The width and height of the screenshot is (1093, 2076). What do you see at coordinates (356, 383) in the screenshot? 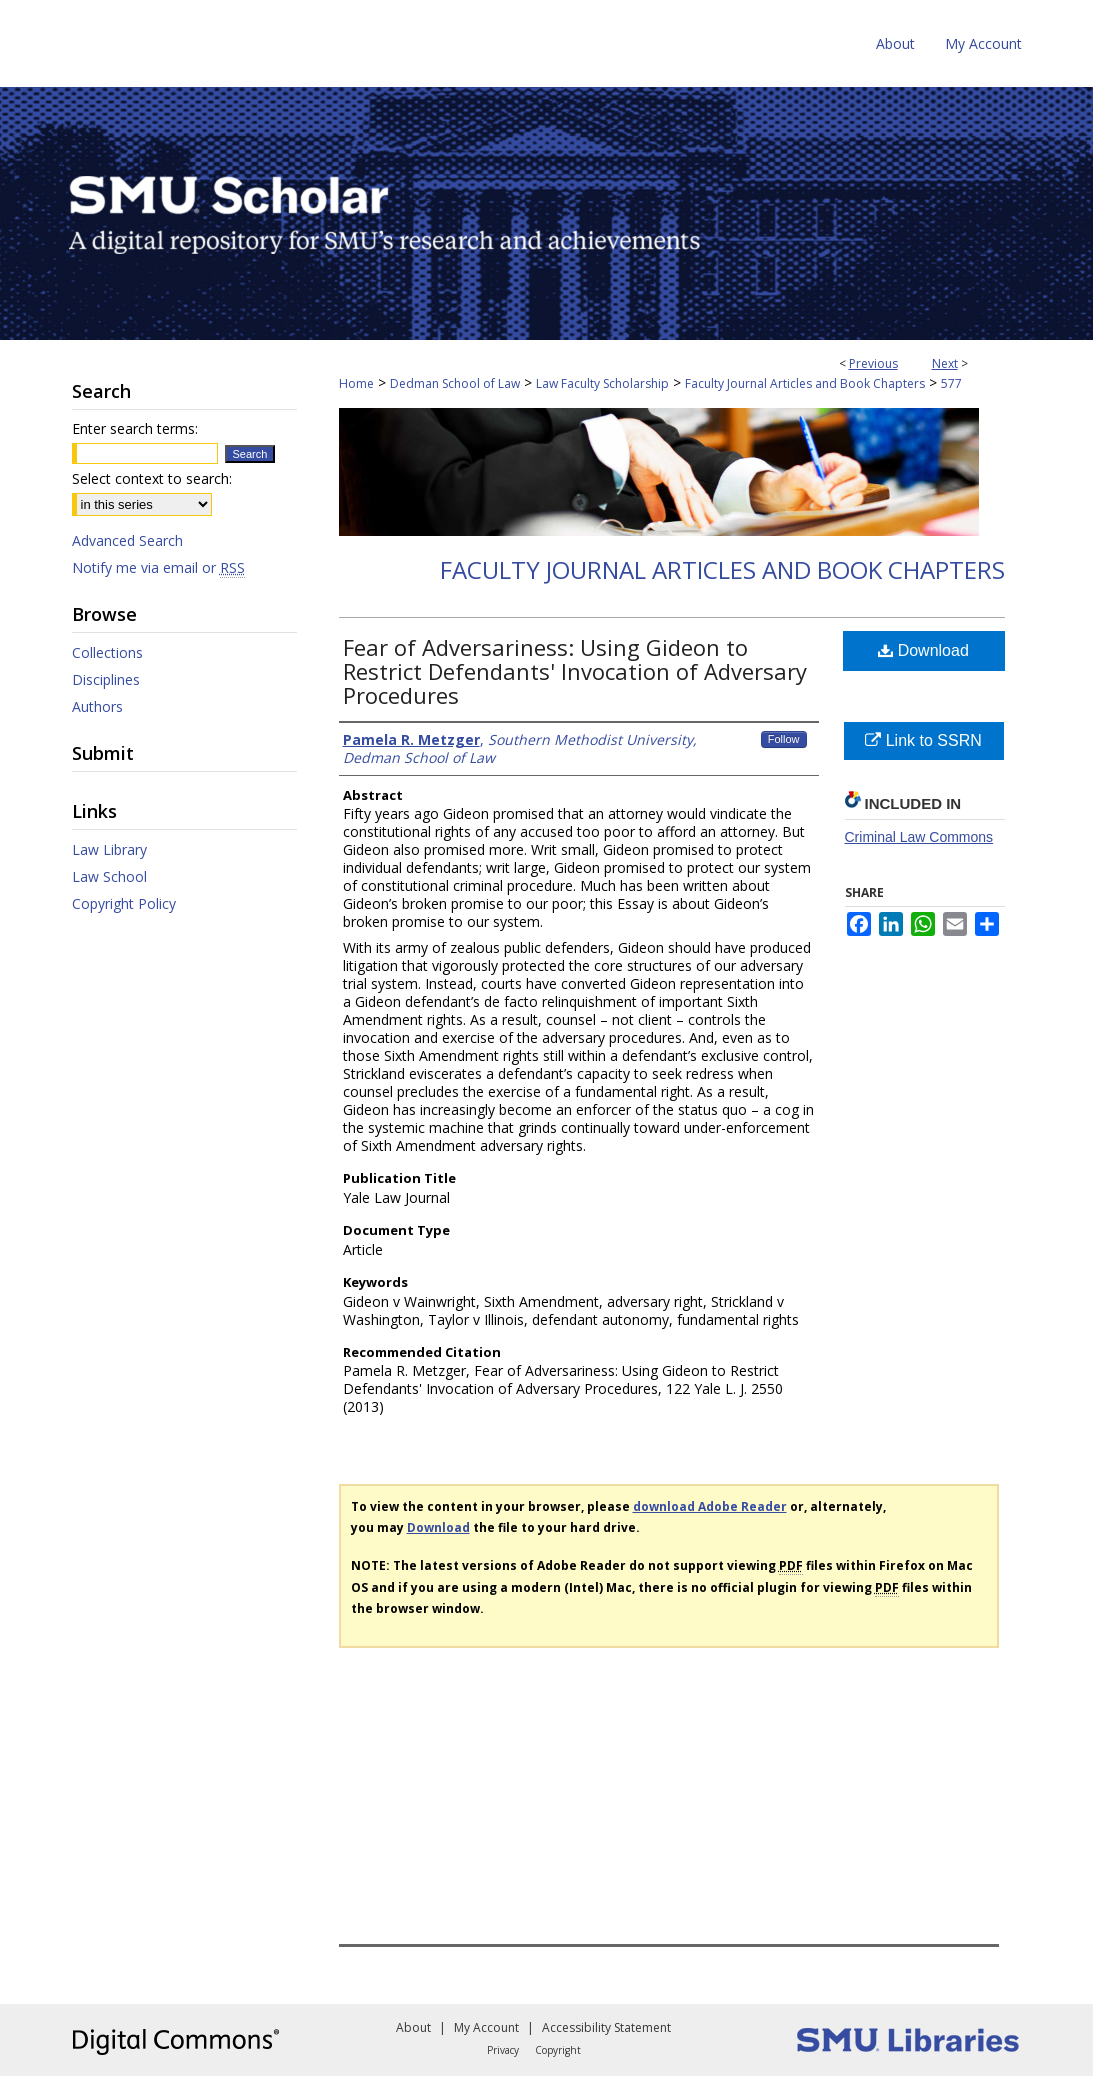
I see `Home` at bounding box center [356, 383].